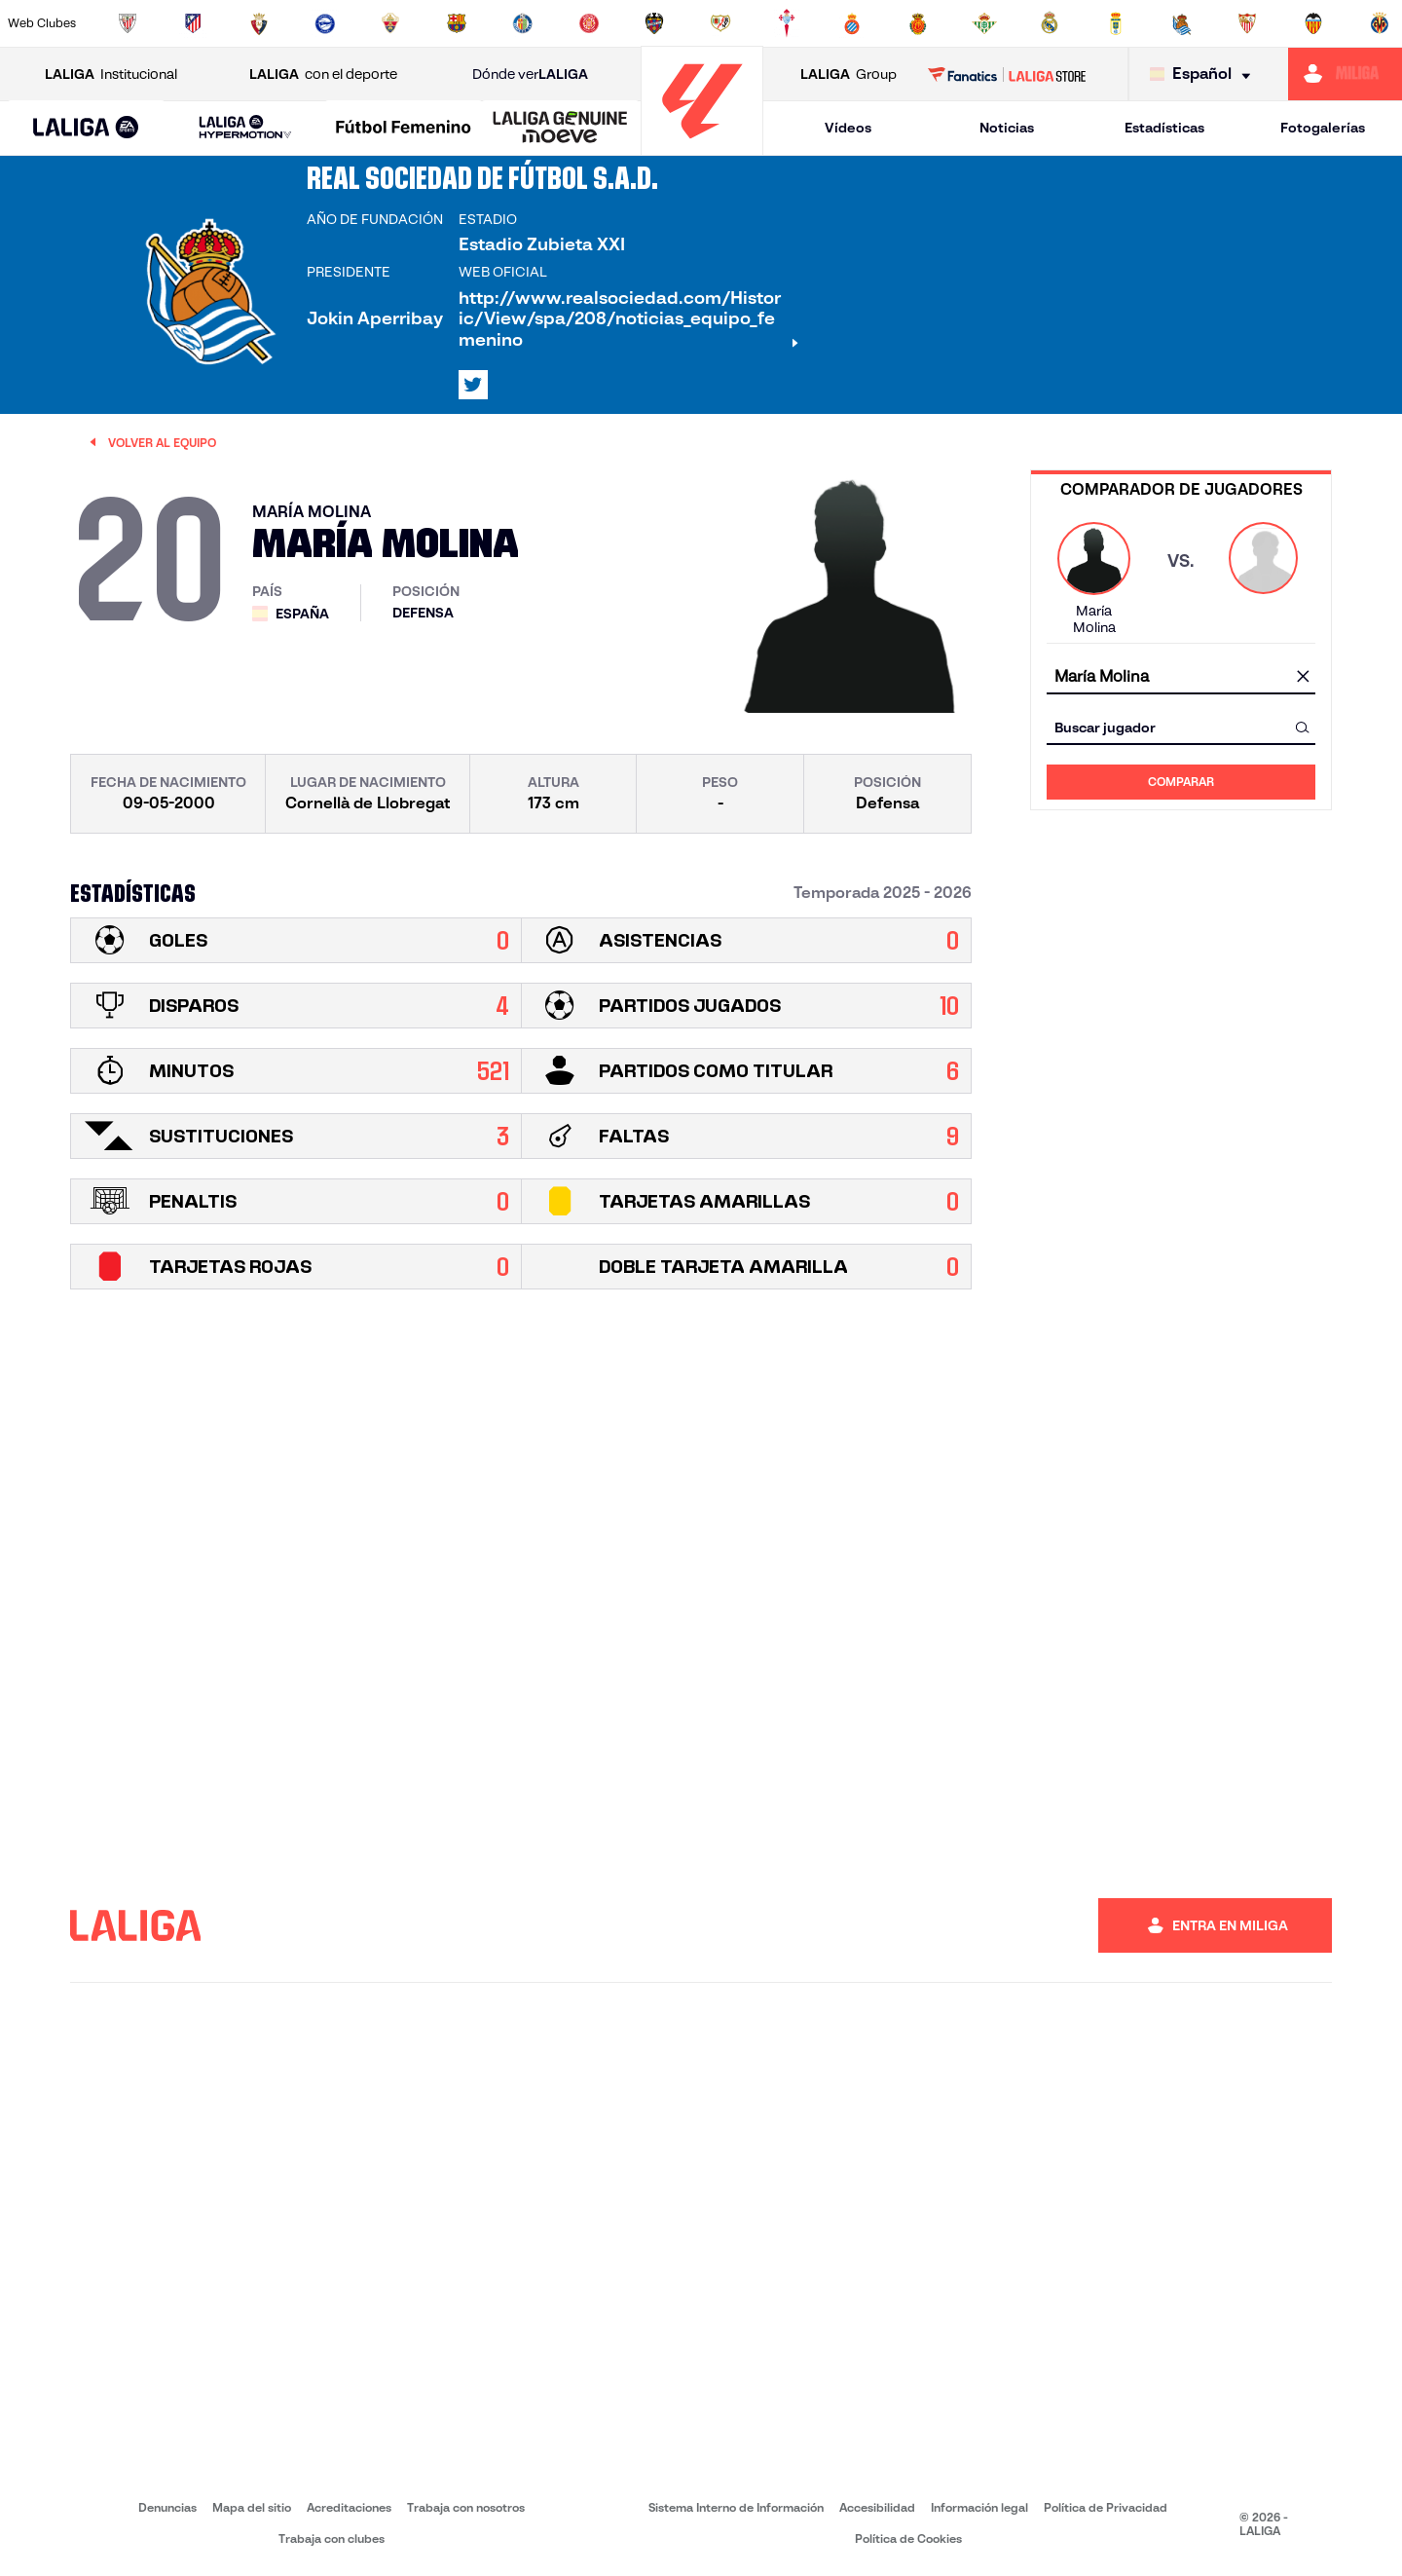 The width and height of the screenshot is (1402, 2576). What do you see at coordinates (192, 23) in the screenshot?
I see `[Ir a https://www.atleticodemadrid.com]` at bounding box center [192, 23].